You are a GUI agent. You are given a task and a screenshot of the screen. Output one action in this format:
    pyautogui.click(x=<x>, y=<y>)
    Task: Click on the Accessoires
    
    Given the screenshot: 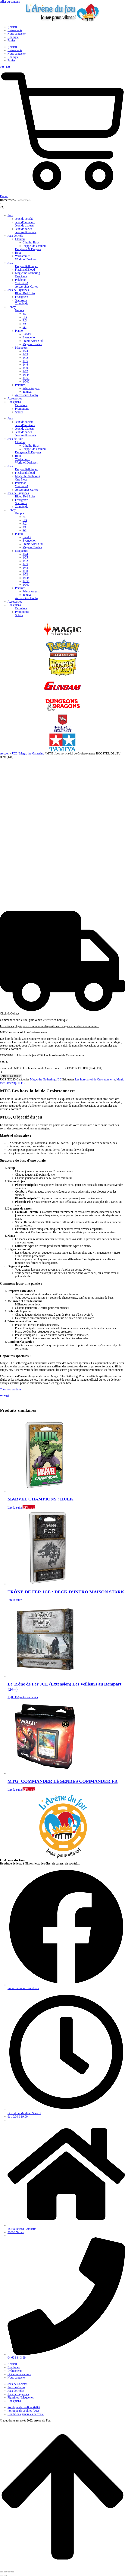 What is the action you would take?
    pyautogui.click(x=15, y=398)
    